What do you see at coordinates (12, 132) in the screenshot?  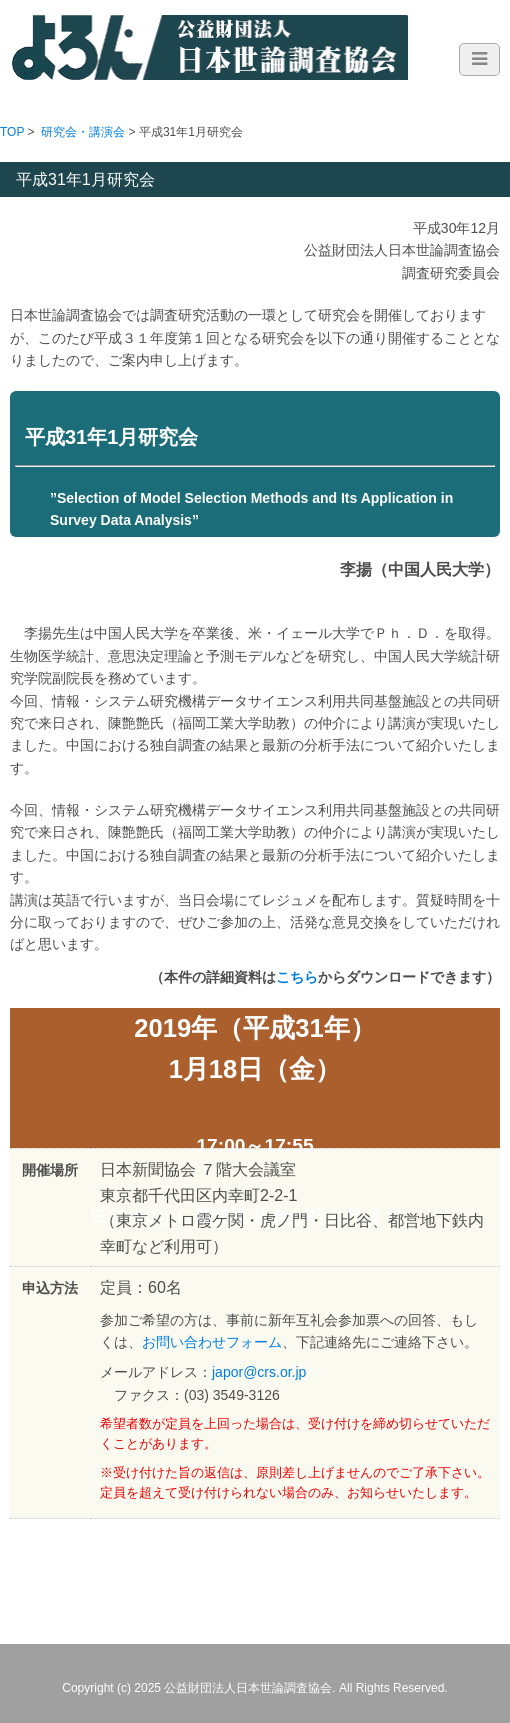 I see `TOP` at bounding box center [12, 132].